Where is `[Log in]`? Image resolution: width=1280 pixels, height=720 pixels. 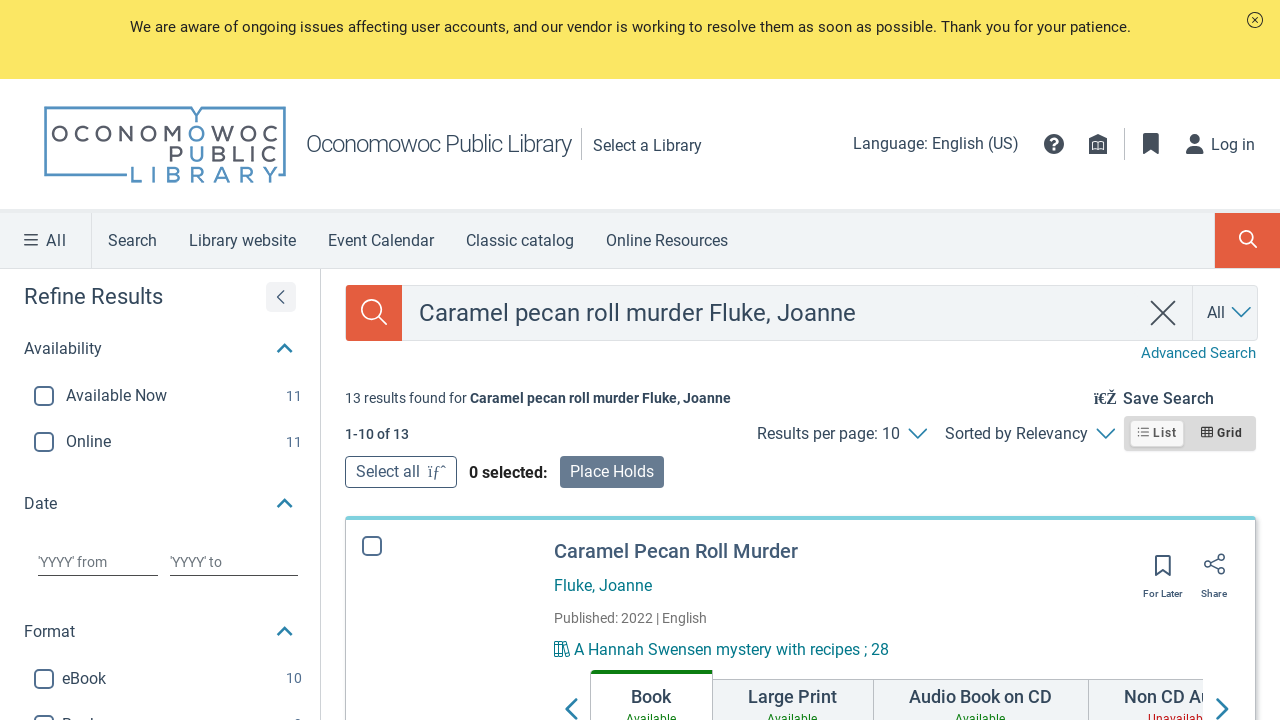 [Log in] is located at coordinates (1221, 144).